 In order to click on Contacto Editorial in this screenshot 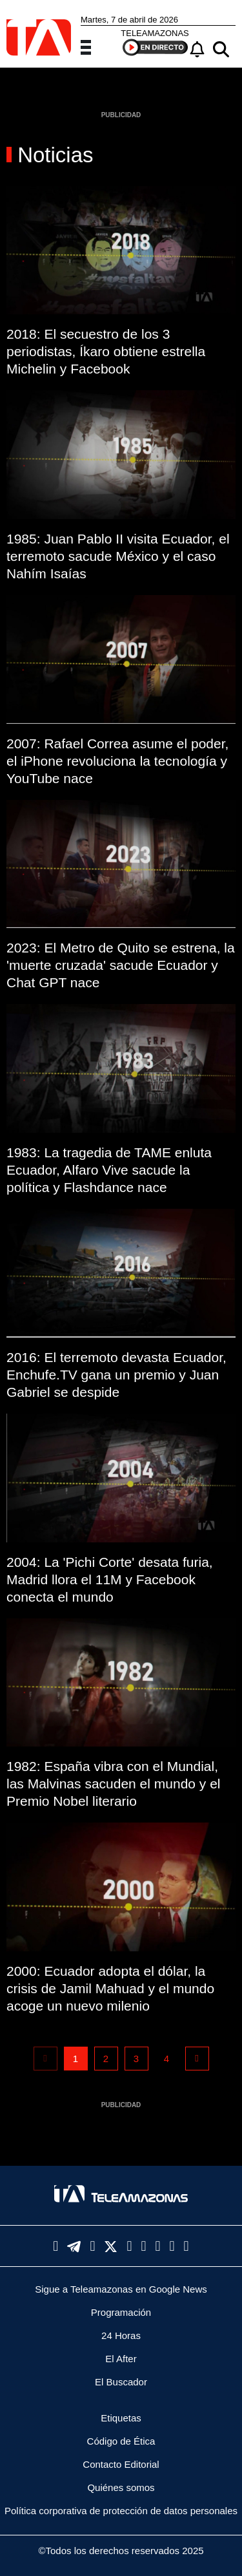, I will do `click(121, 2464)`.